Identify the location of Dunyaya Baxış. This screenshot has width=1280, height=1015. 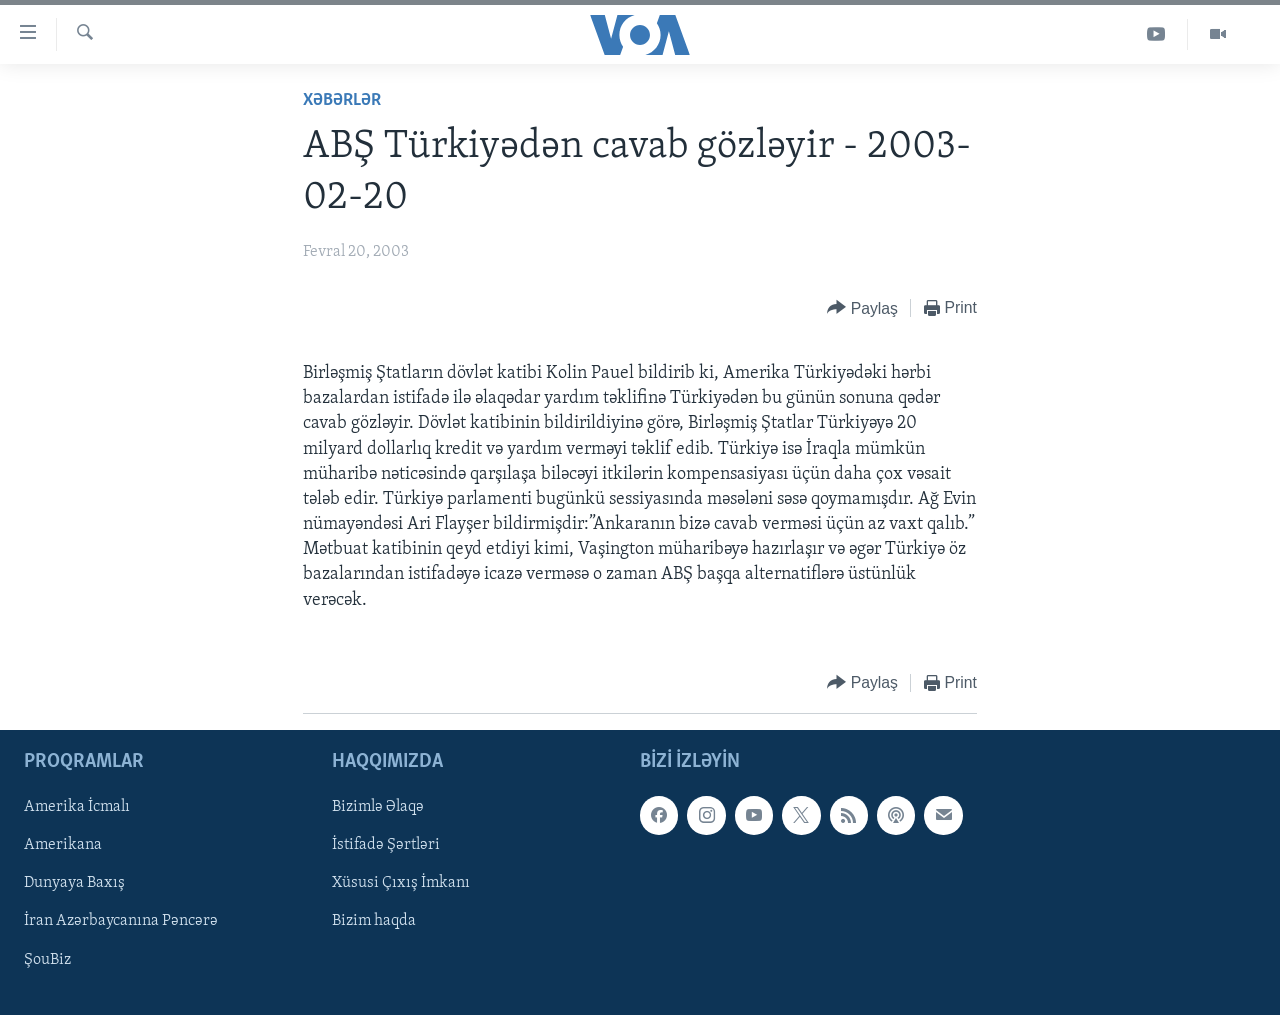
(74, 883).